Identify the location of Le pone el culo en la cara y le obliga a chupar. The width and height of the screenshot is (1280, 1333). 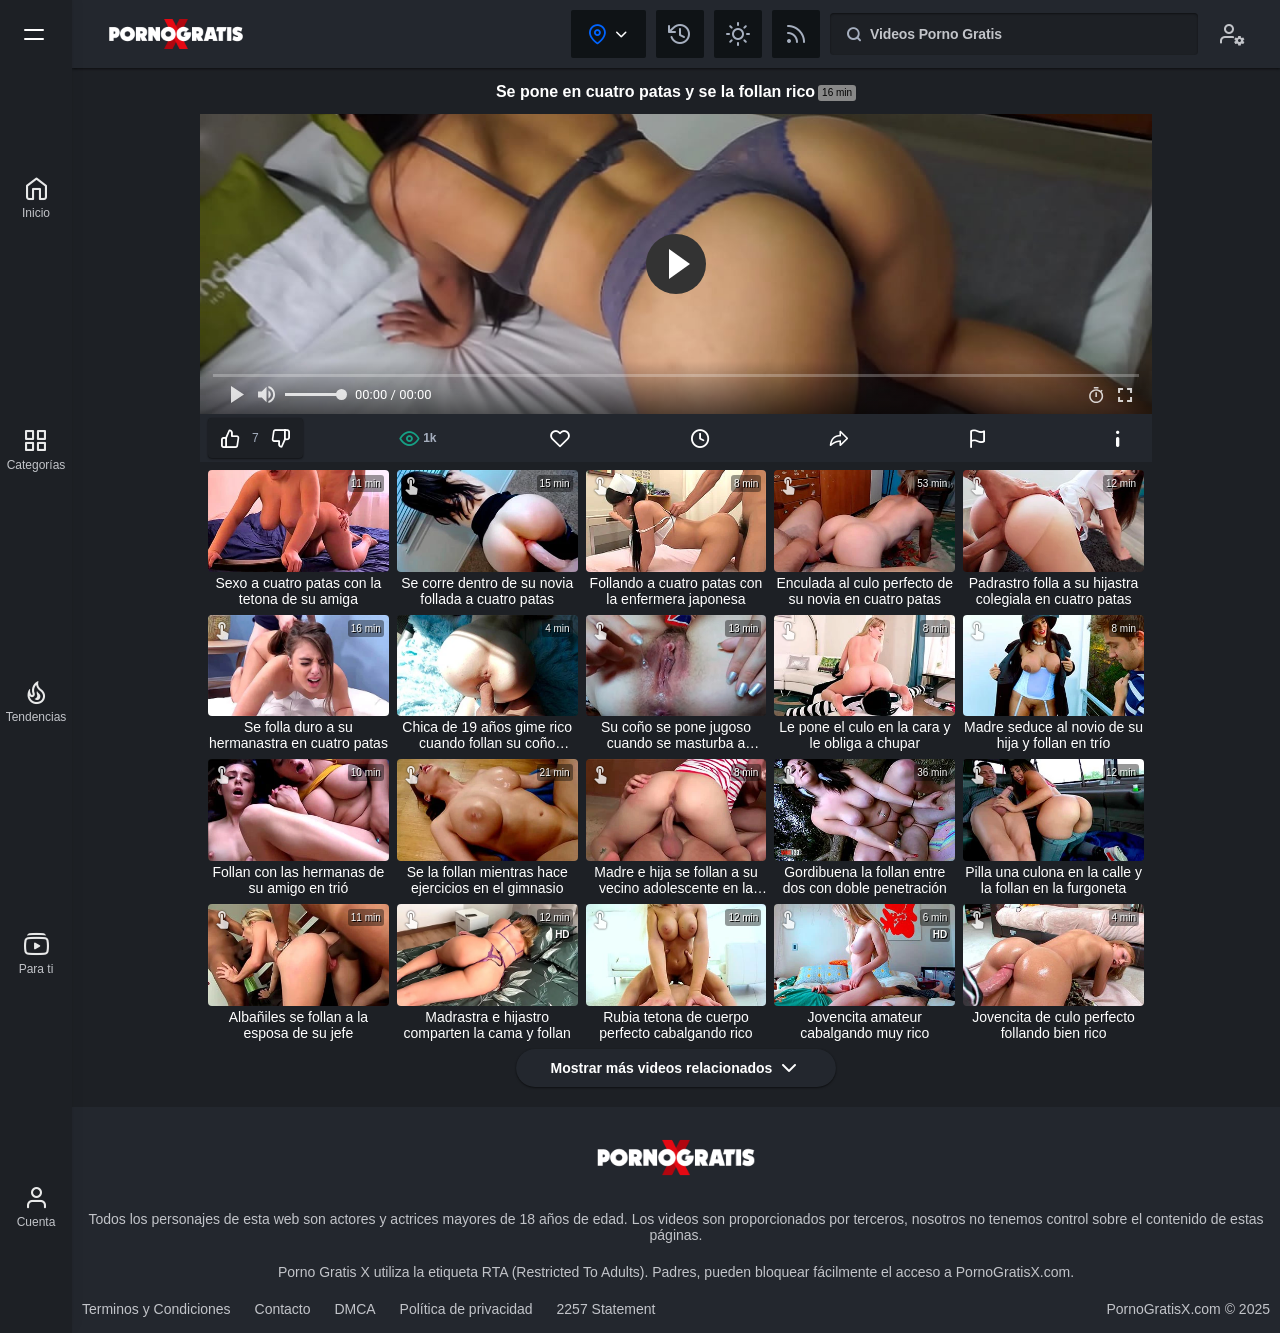
(864, 735).